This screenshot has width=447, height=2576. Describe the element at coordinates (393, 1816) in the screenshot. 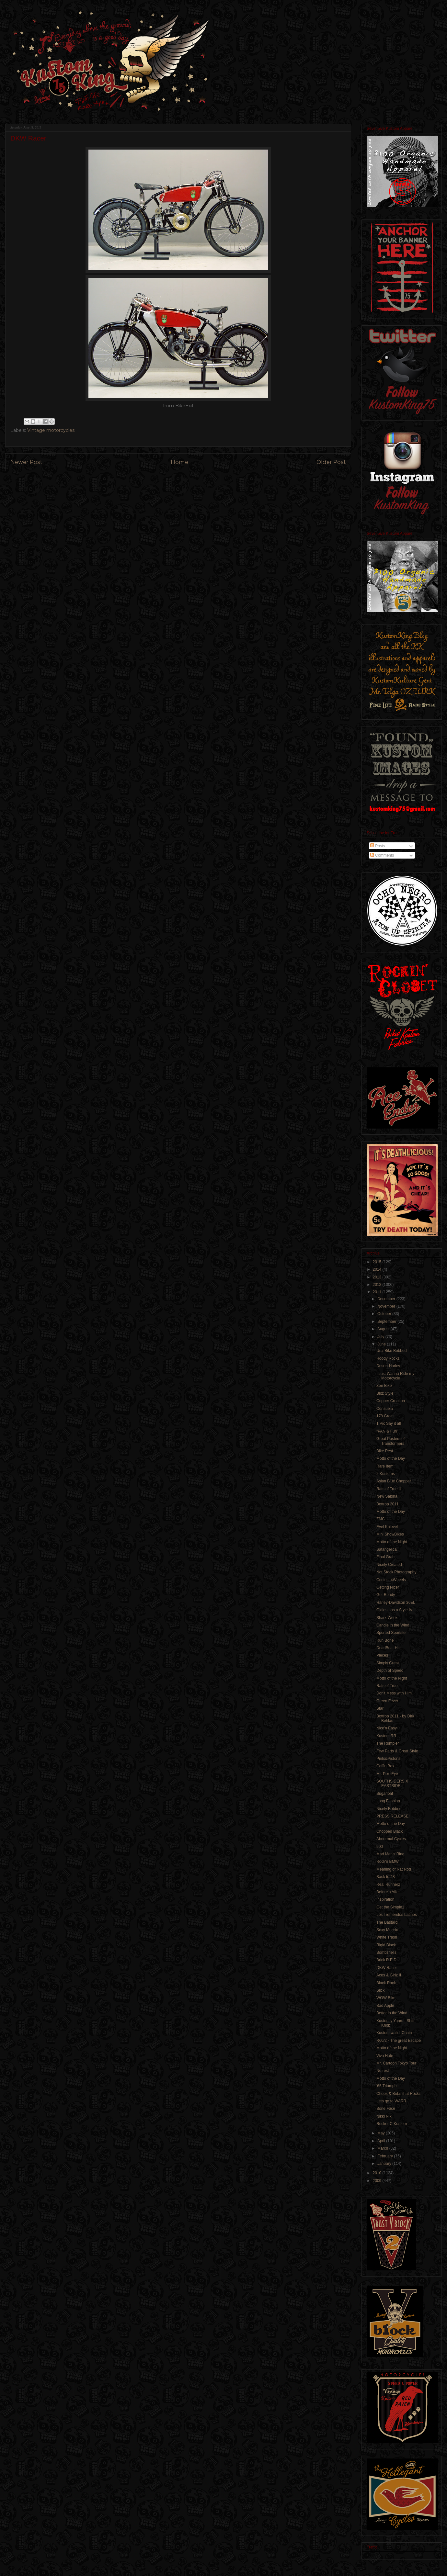

I see `PRESS RELEASE!` at that location.